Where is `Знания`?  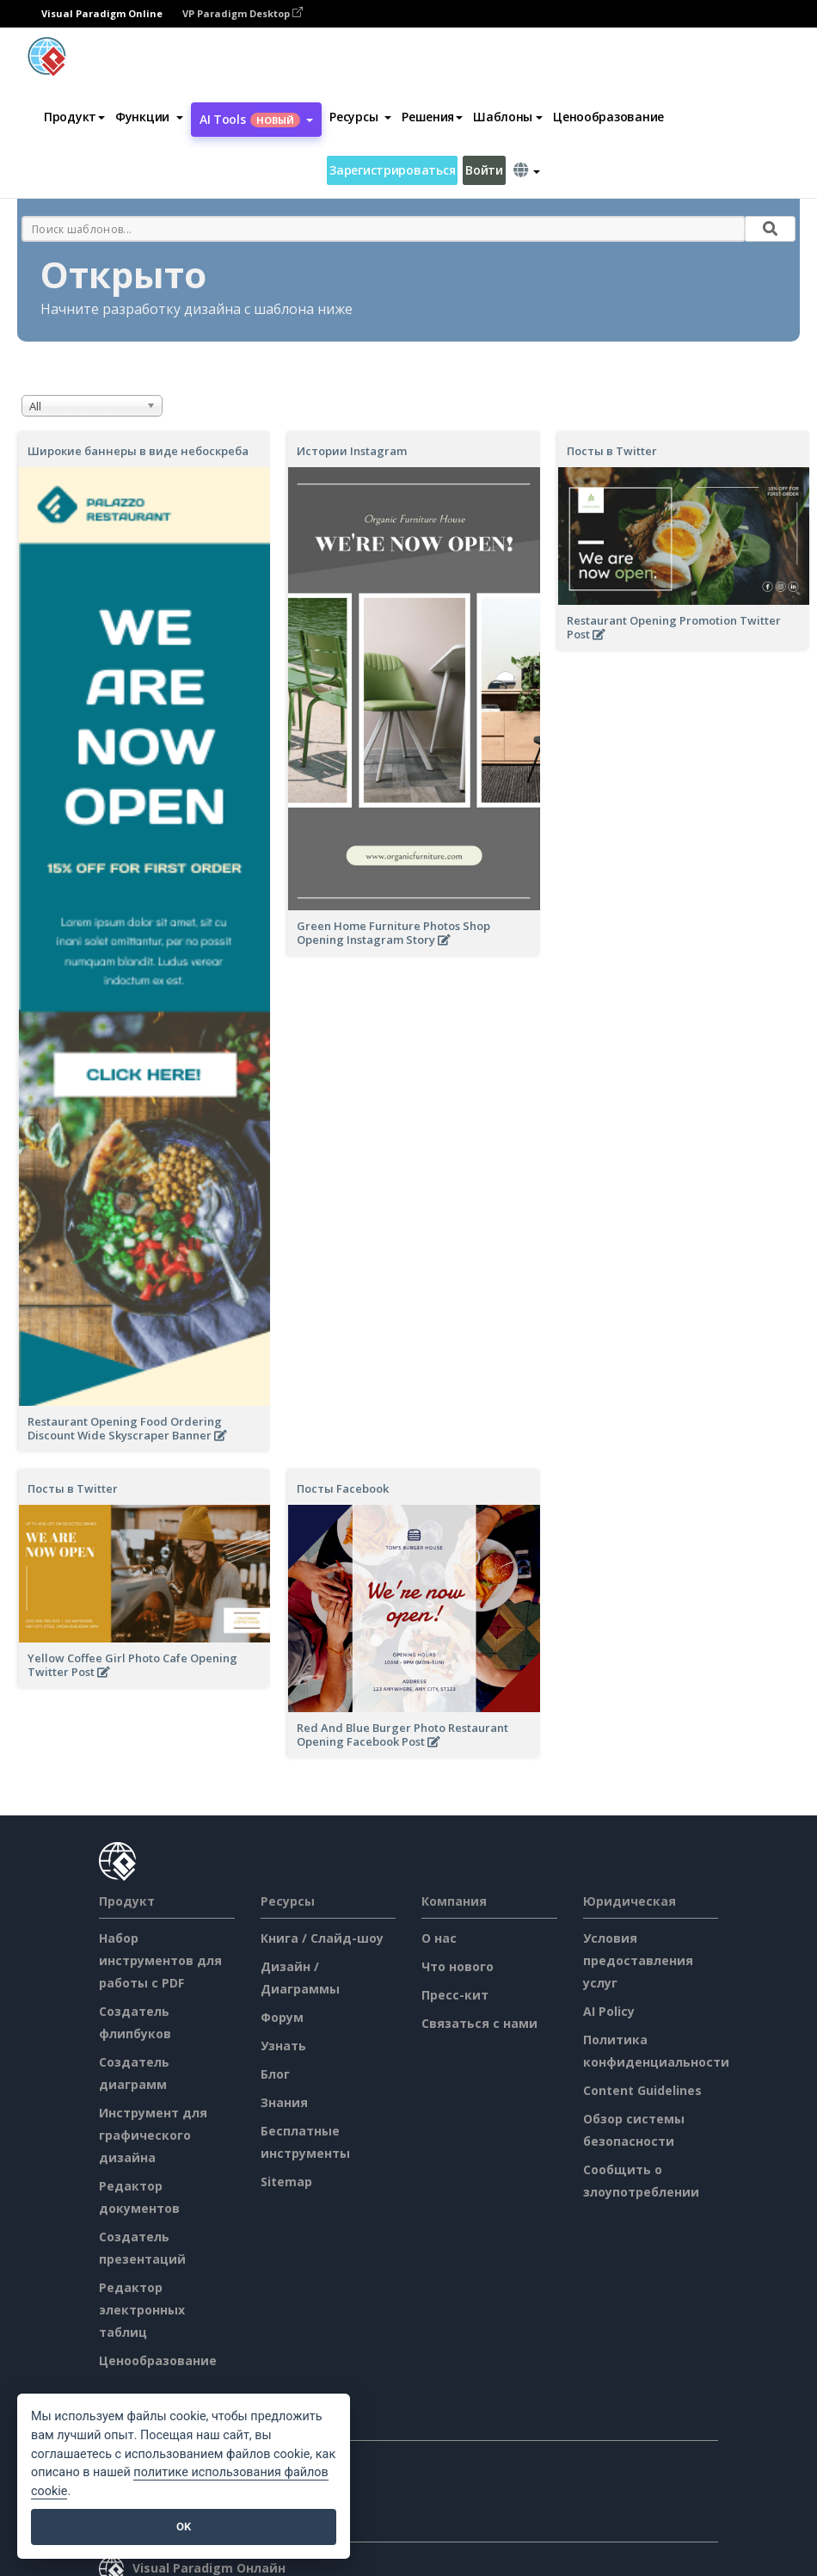 Знания is located at coordinates (284, 2102).